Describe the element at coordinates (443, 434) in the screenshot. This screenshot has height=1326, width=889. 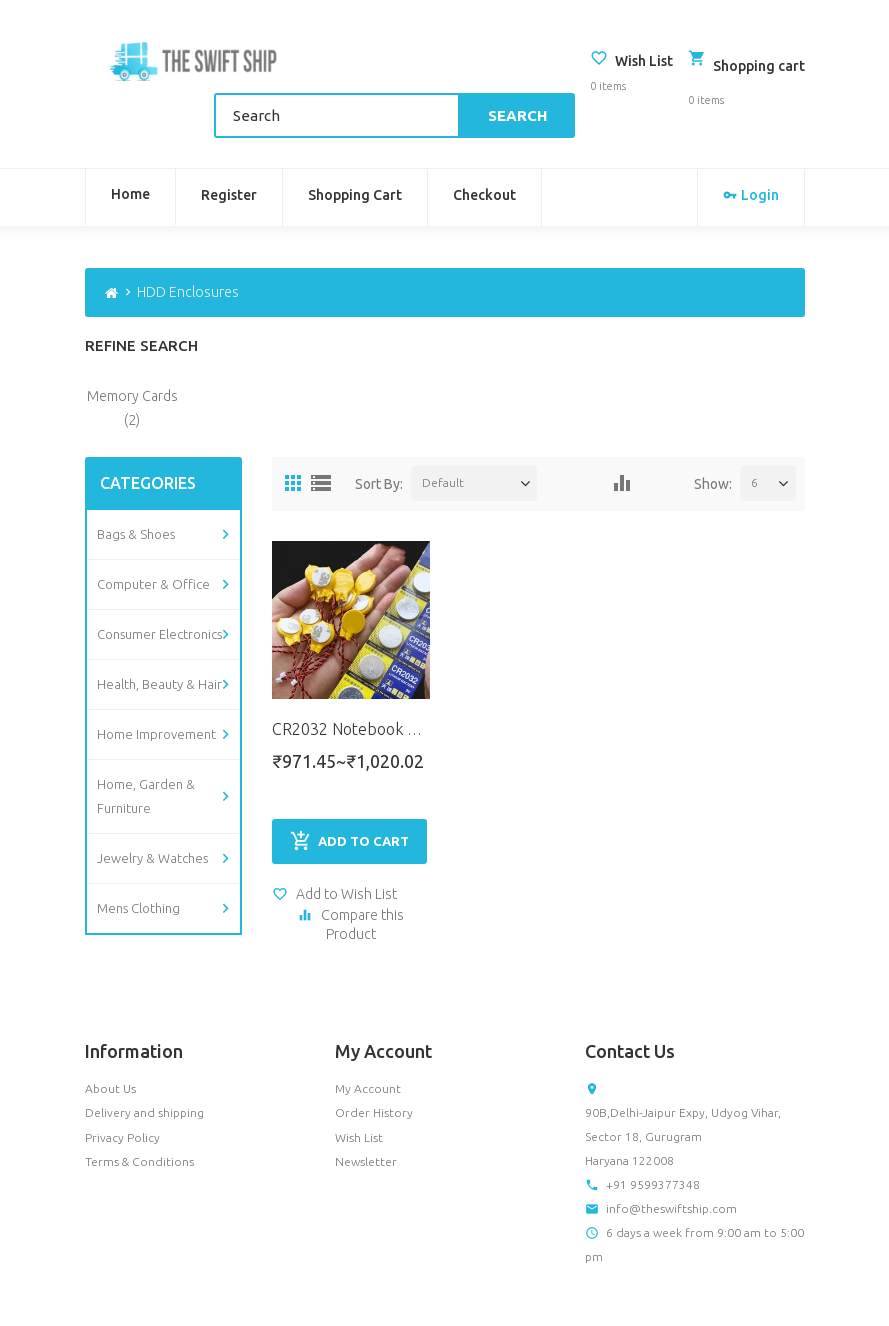
I see `Default` at that location.